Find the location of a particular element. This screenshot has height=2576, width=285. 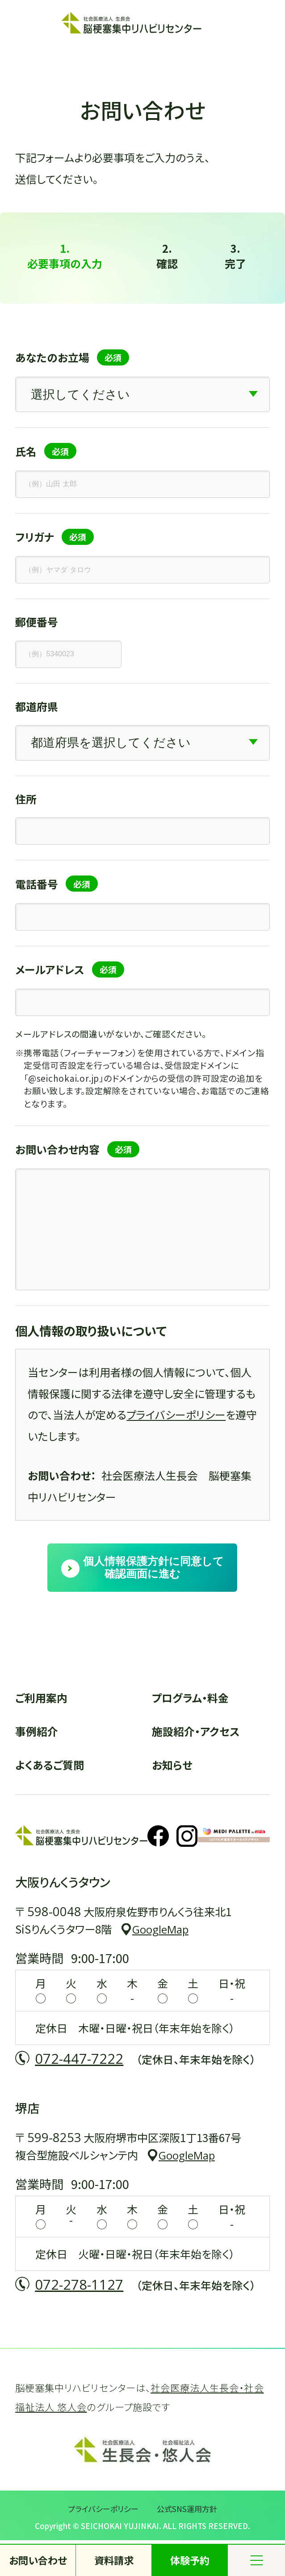

よくあるご質問 is located at coordinates (49, 1765).